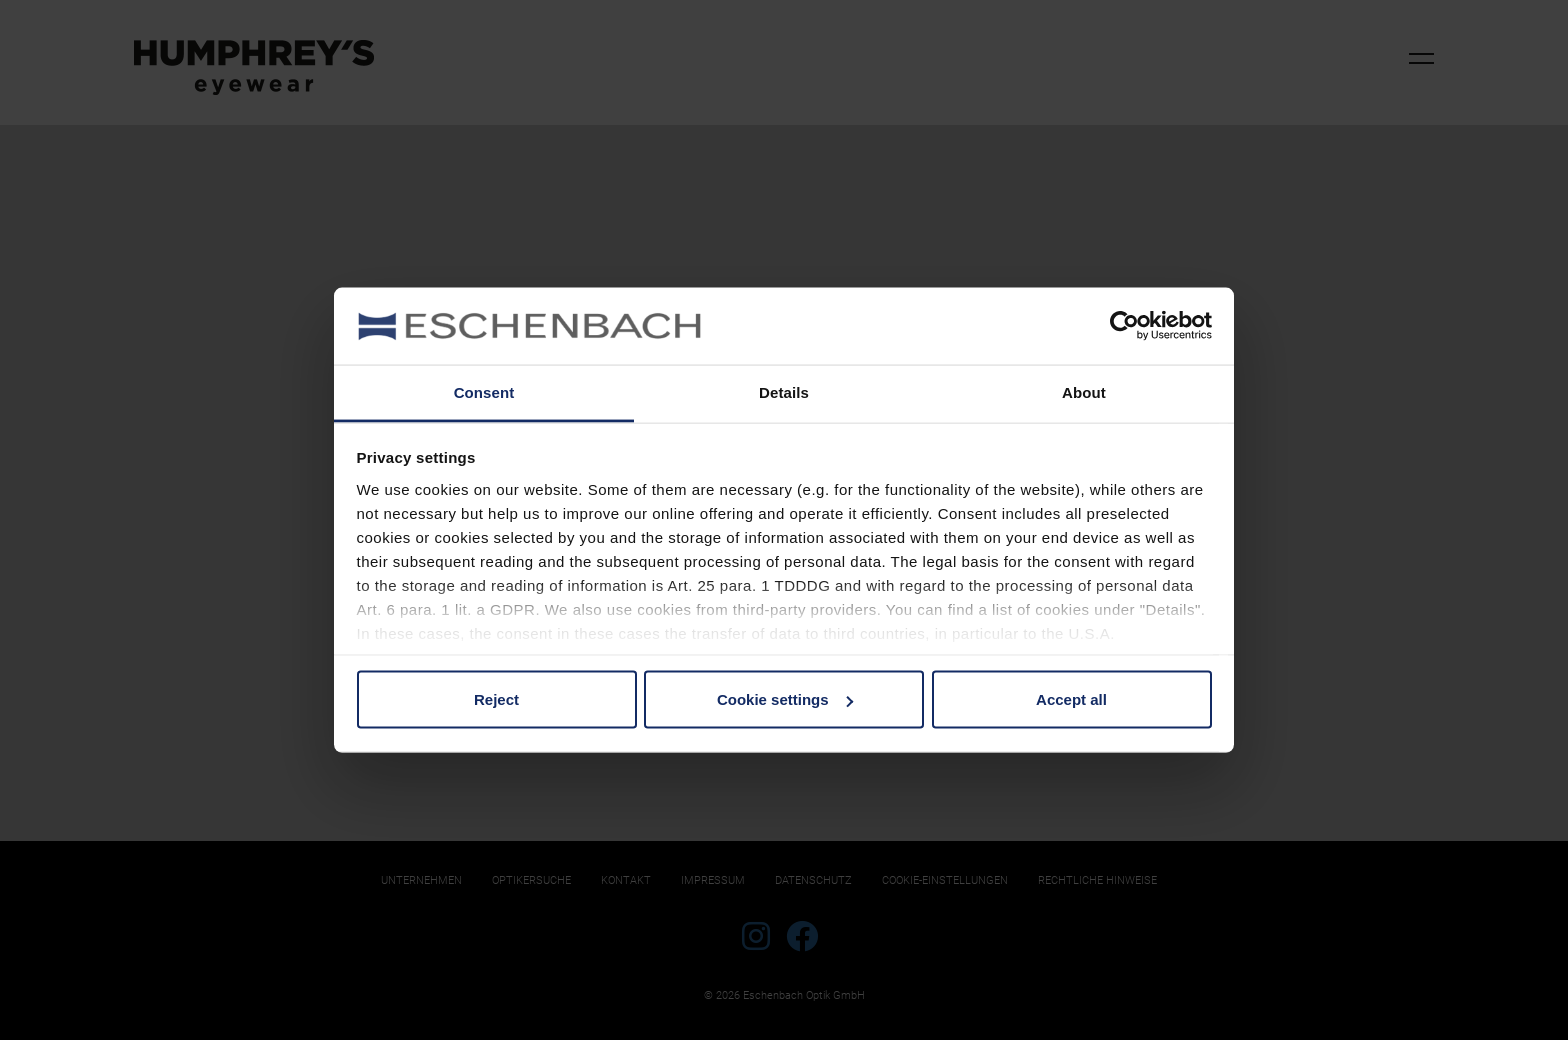 This screenshot has height=1040, width=1568. What do you see at coordinates (784, 391) in the screenshot?
I see `Details [tab]` at bounding box center [784, 391].